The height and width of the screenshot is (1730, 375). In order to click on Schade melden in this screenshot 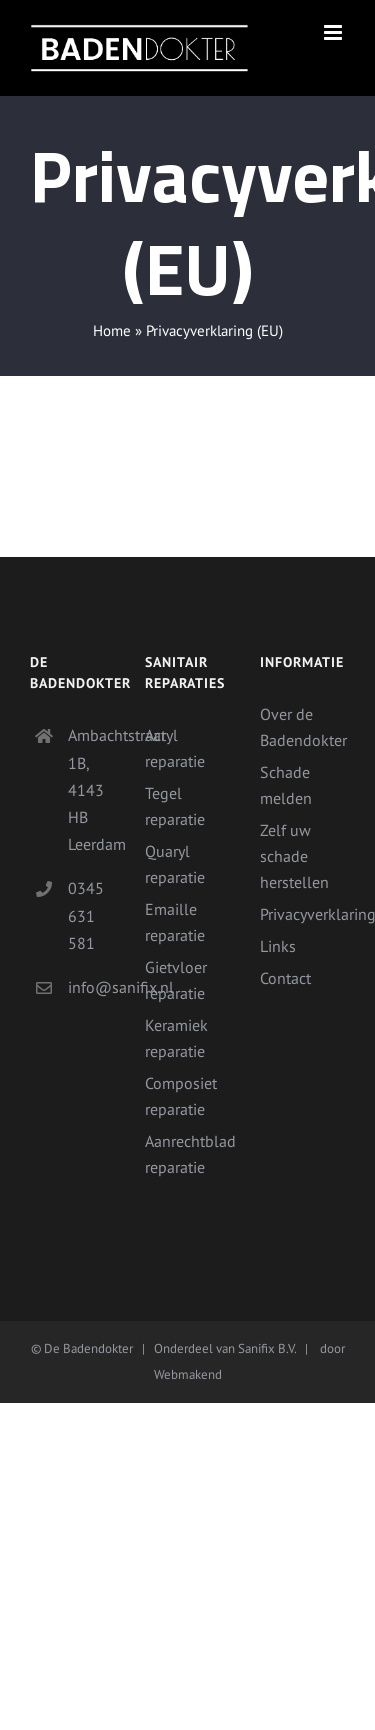, I will do `click(286, 785)`.